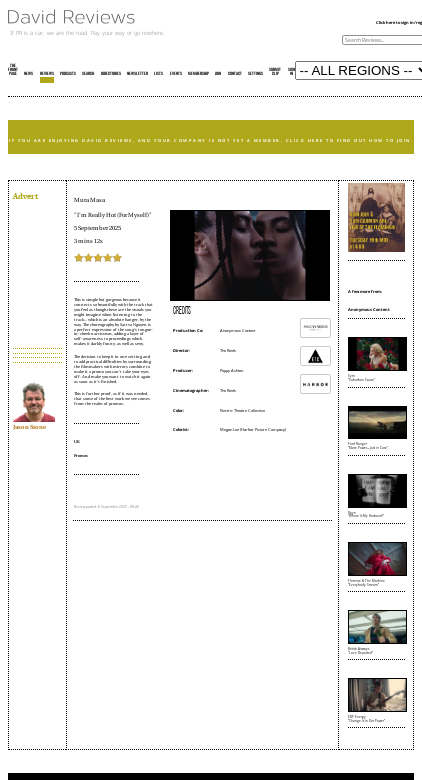 This screenshot has width=422, height=780. What do you see at coordinates (88, 74) in the screenshot?
I see `SEARCH` at bounding box center [88, 74].